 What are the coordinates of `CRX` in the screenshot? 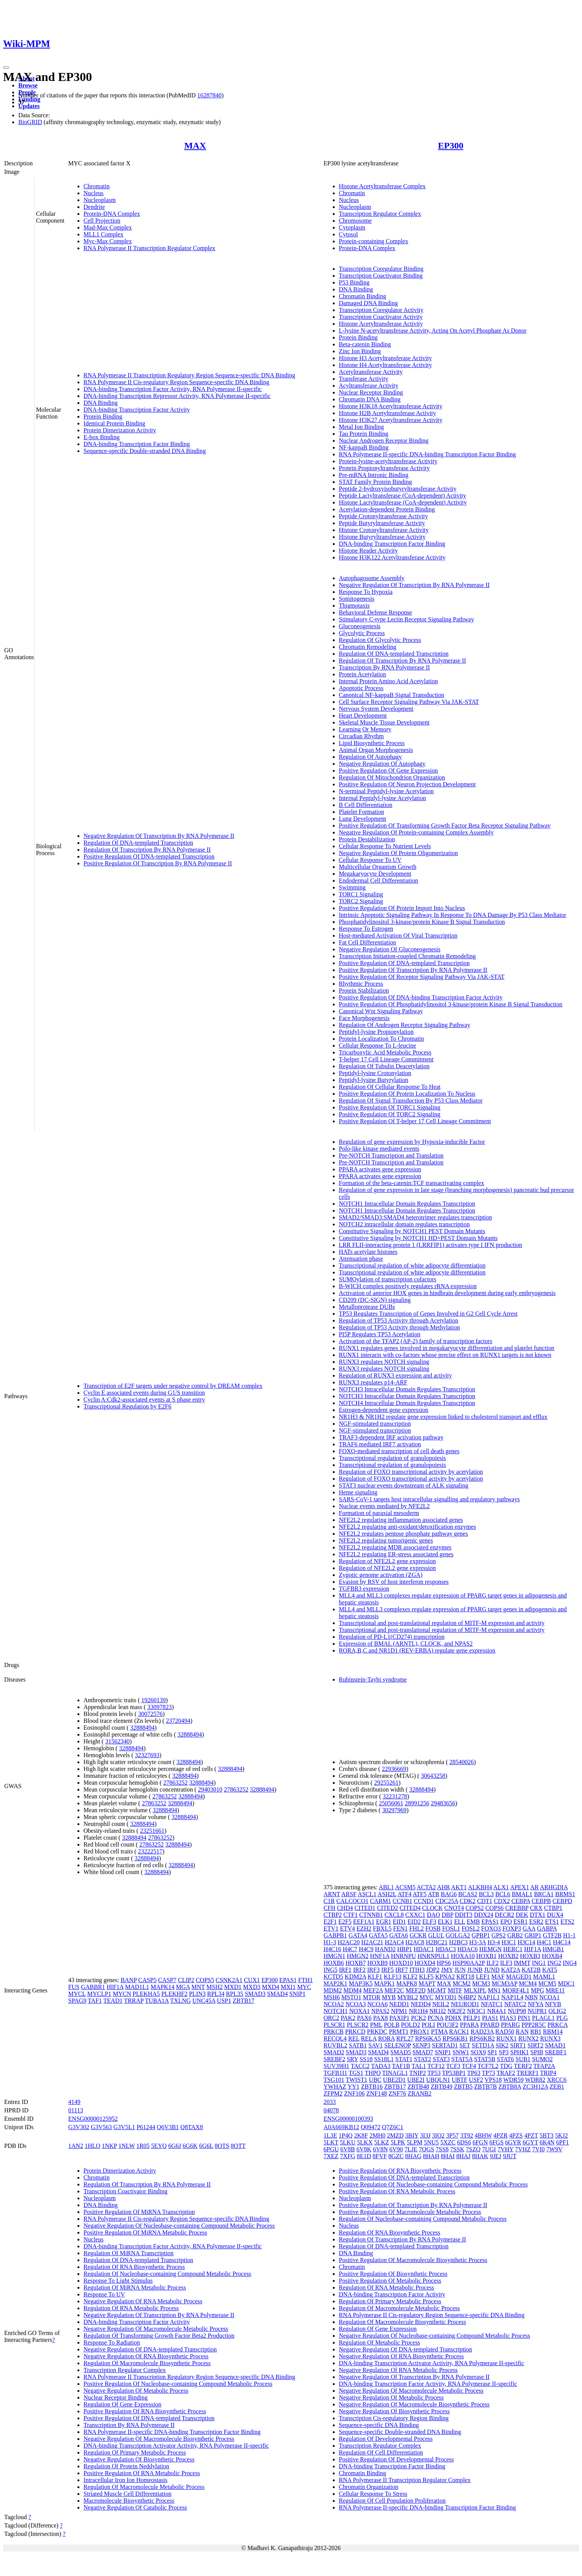 It's located at (536, 1908).